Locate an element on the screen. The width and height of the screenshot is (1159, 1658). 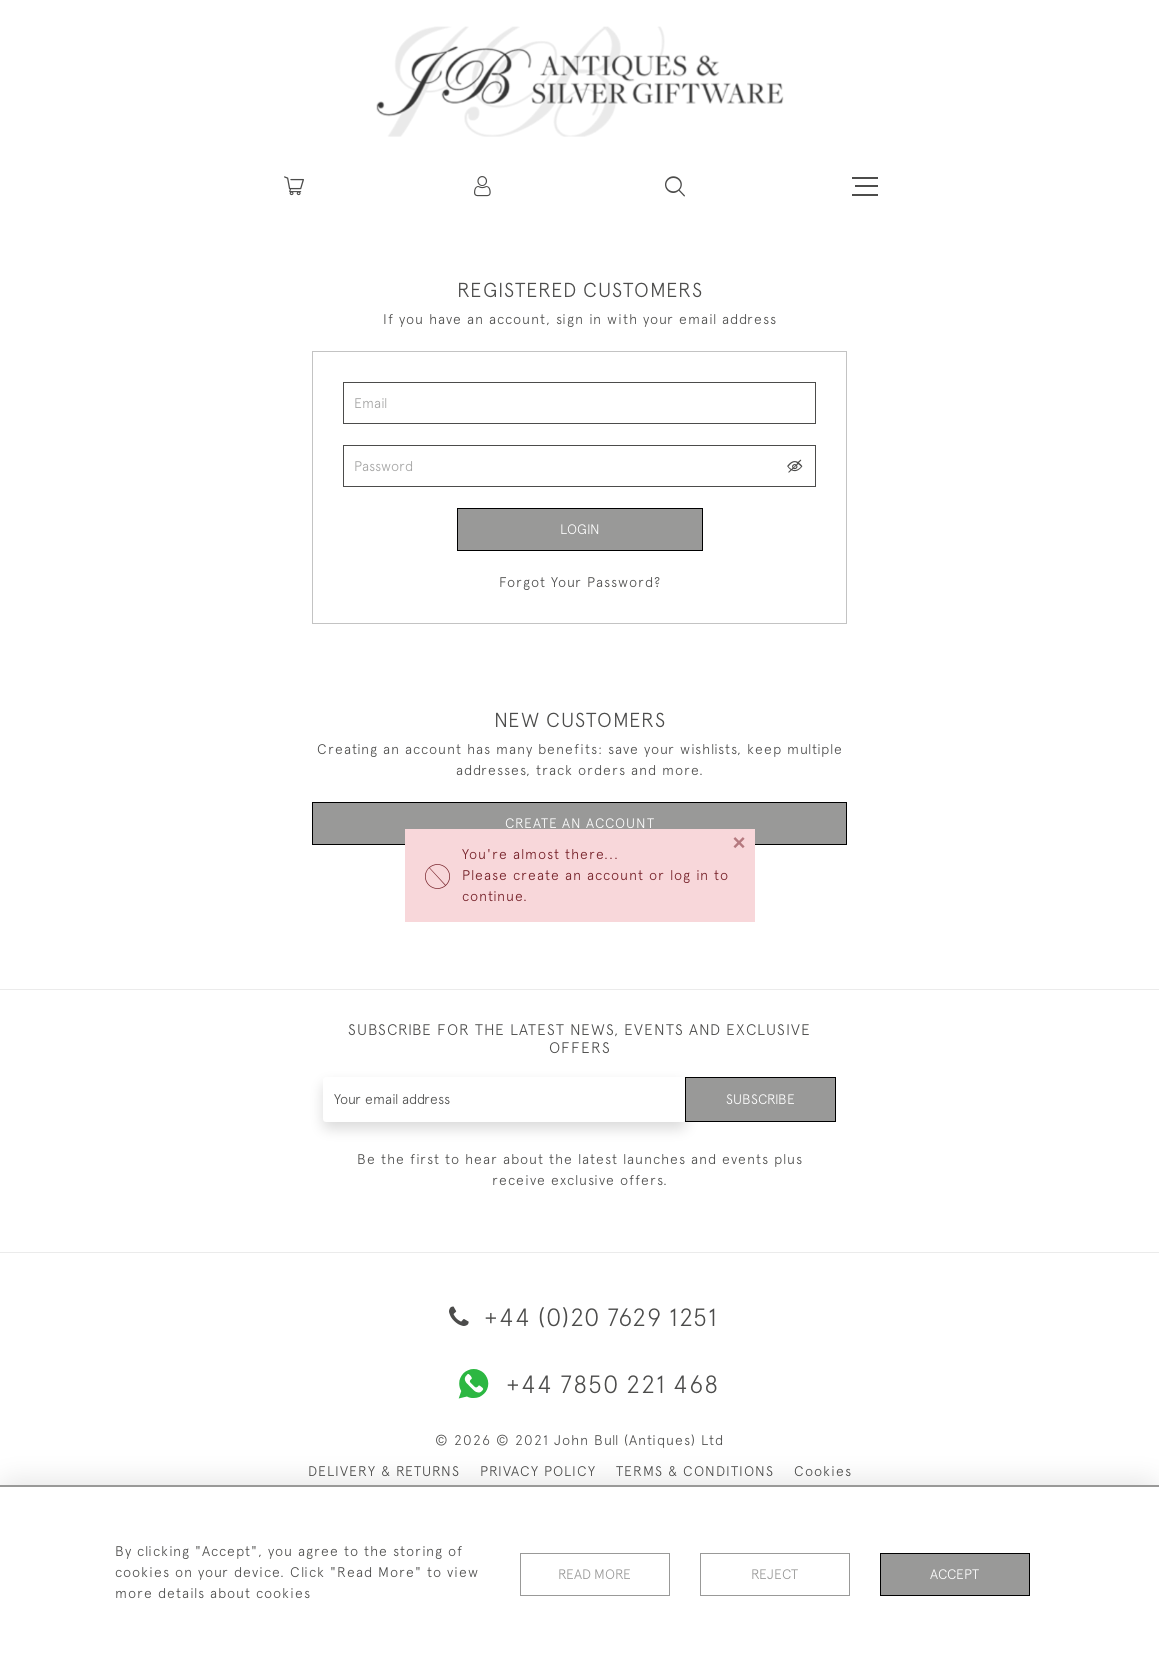
Login is located at coordinates (580, 529).